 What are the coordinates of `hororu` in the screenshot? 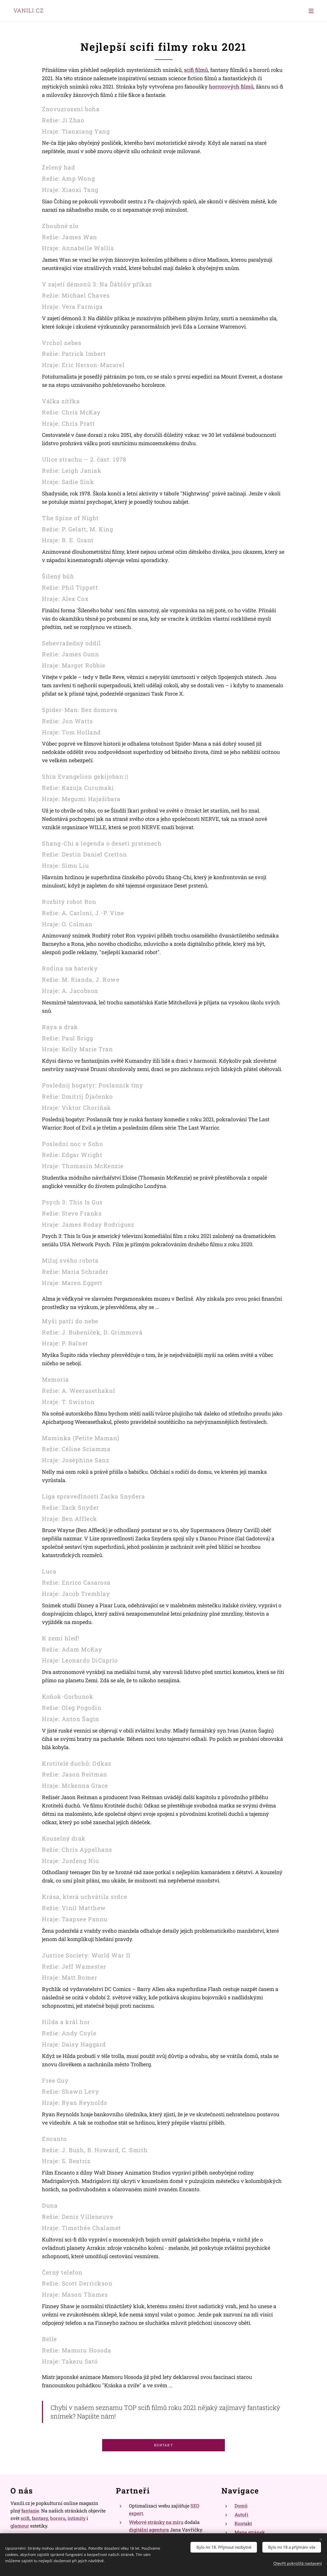 It's located at (57, 2518).